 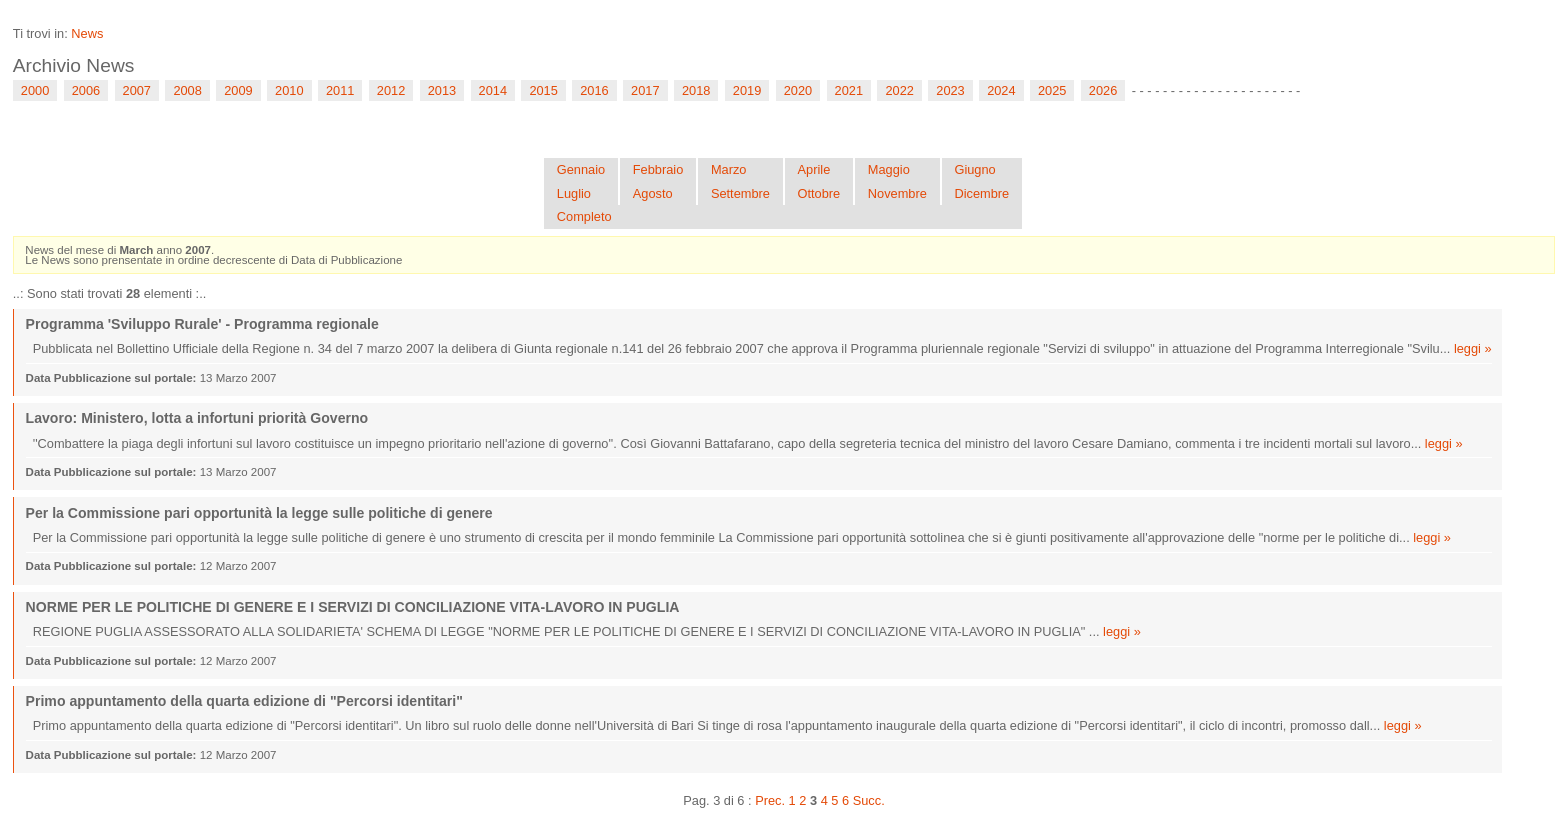 What do you see at coordinates (543, 90) in the screenshot?
I see `2015` at bounding box center [543, 90].